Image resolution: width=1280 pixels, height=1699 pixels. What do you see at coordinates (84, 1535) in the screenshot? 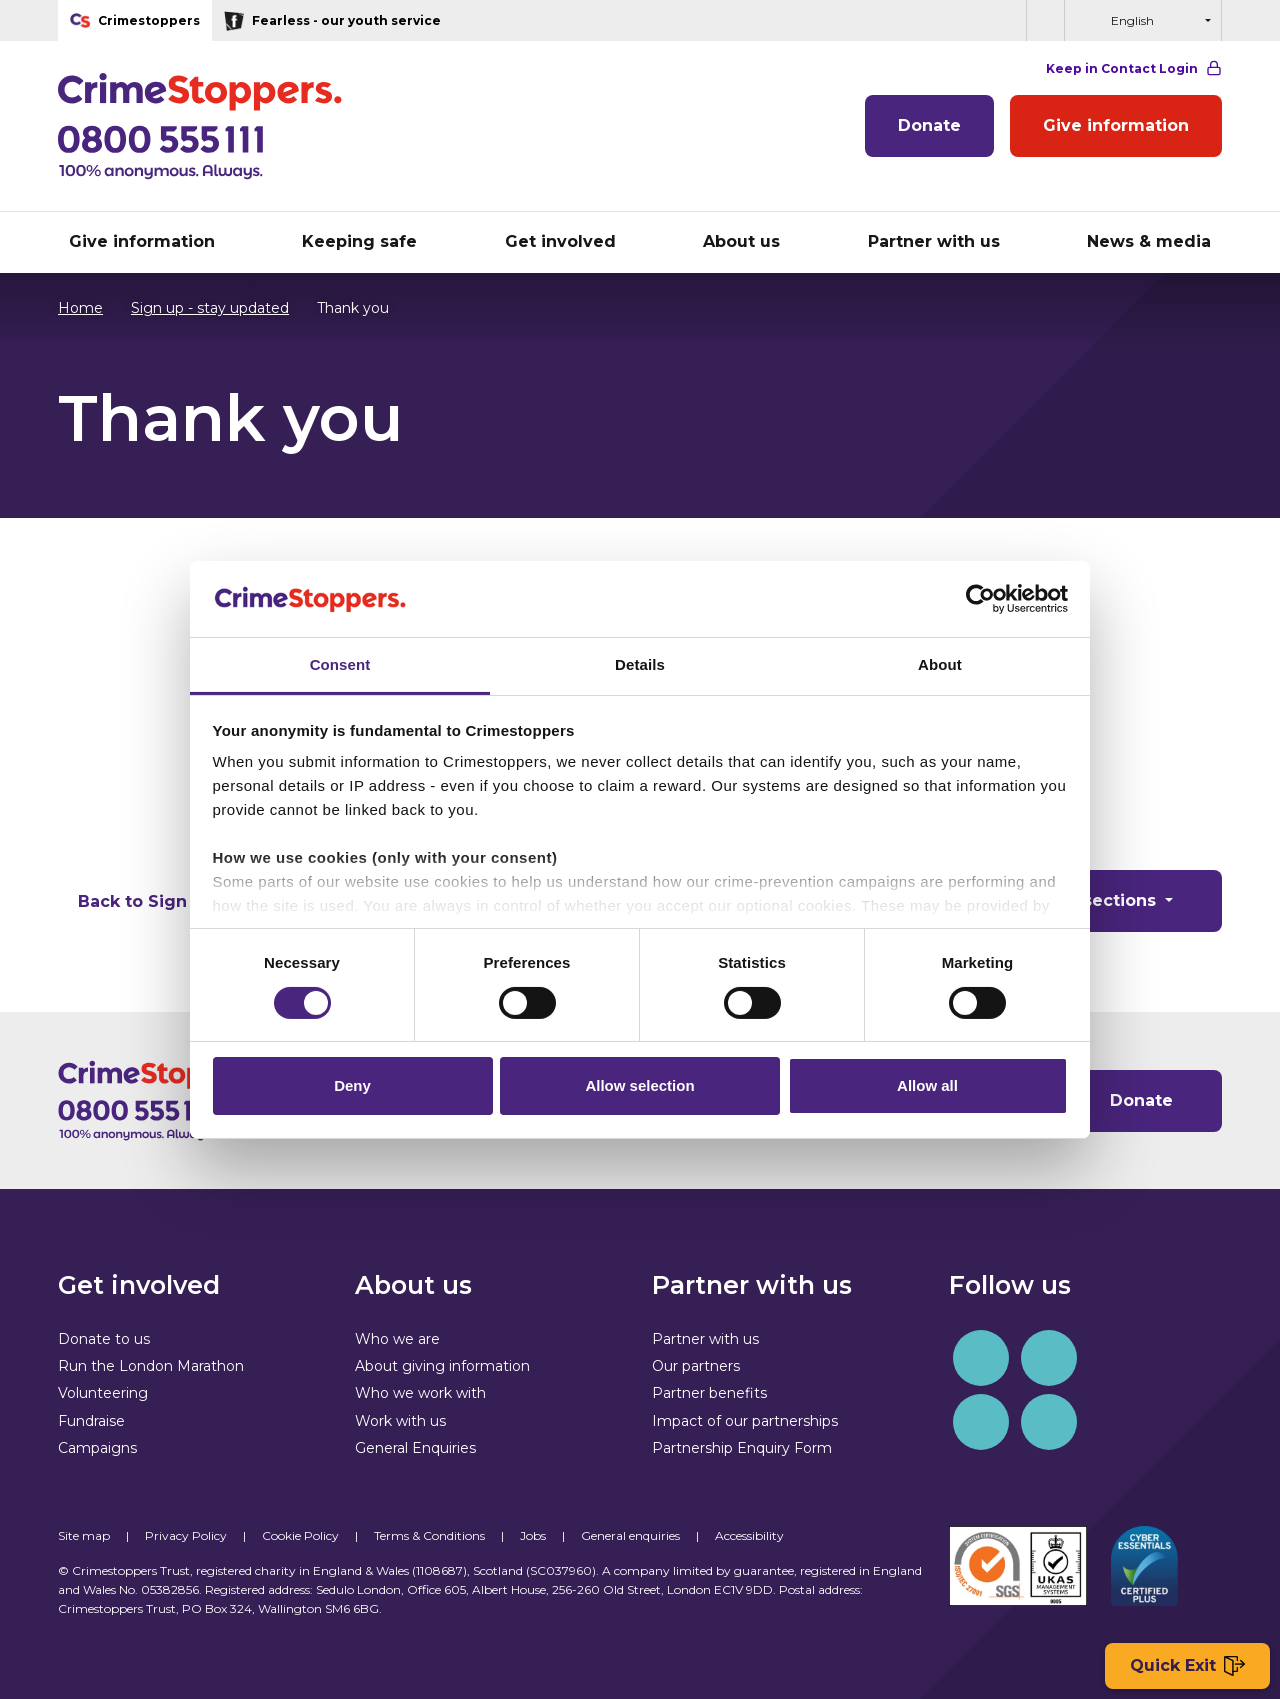
I see `Site map` at bounding box center [84, 1535].